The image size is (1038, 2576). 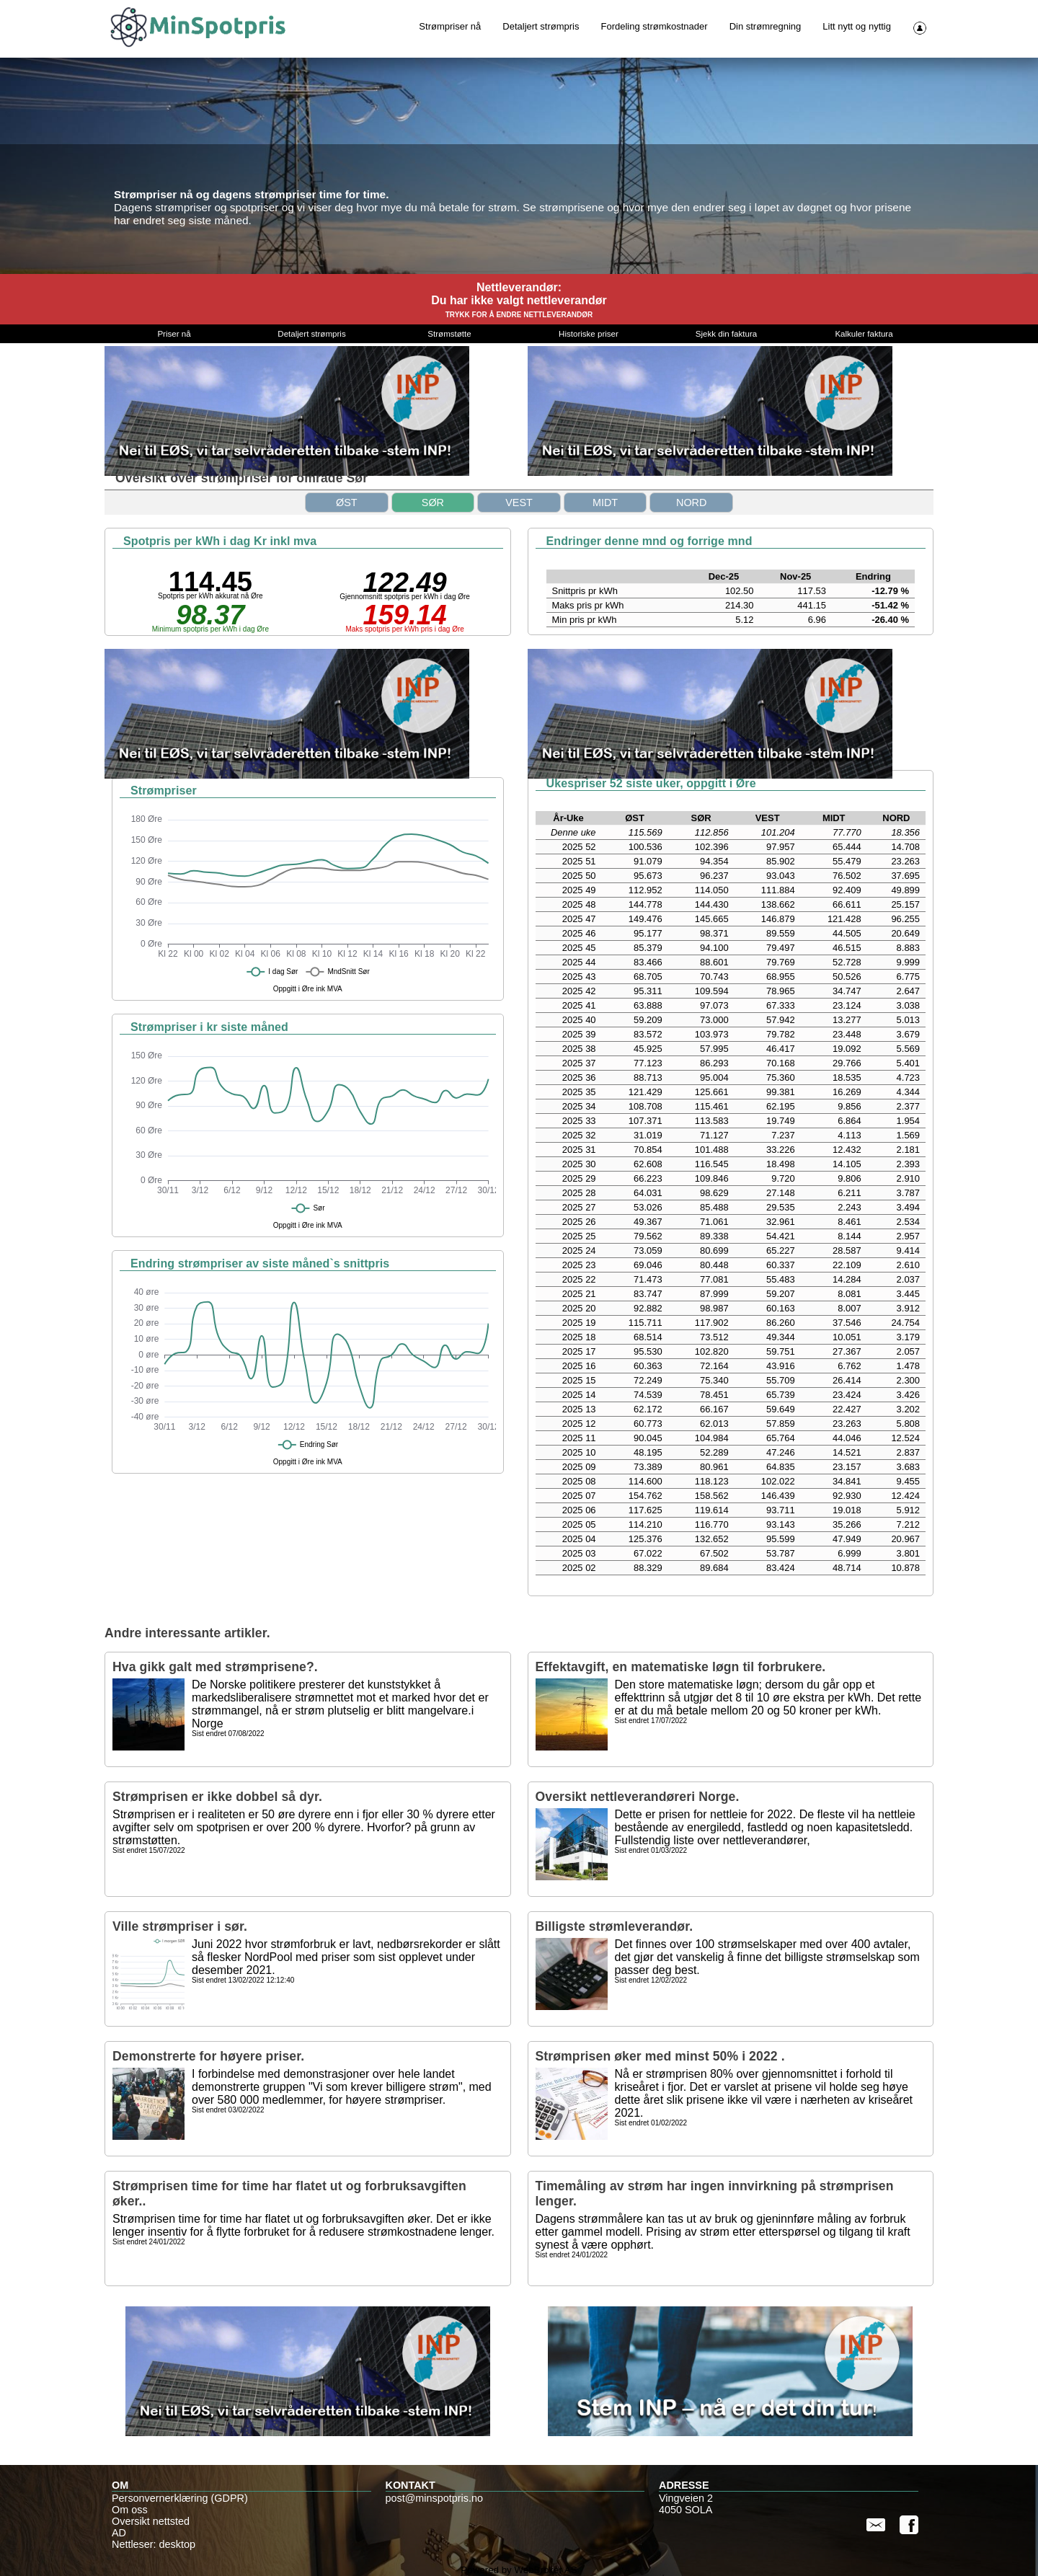 I want to click on Personvernerklæring (GDPR), so click(x=180, y=2498).